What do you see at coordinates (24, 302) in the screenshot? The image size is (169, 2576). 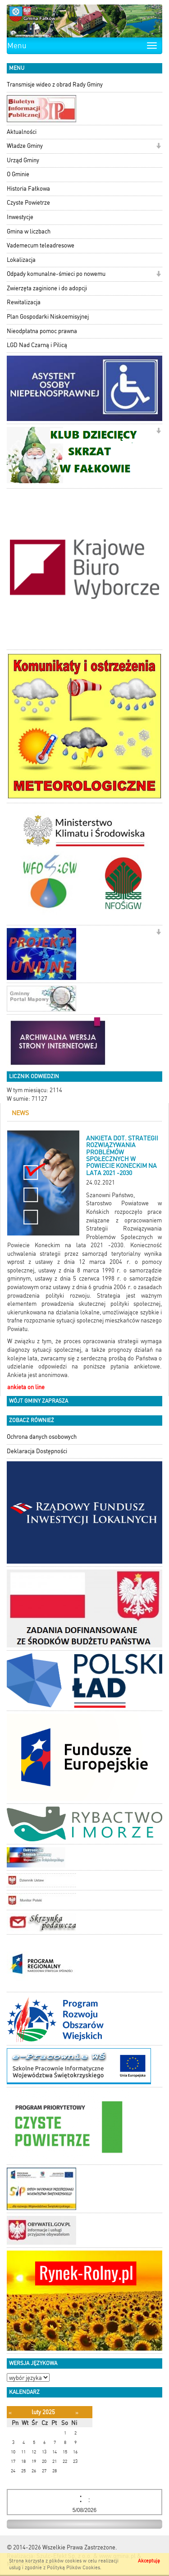 I see `Rewitalizacja` at bounding box center [24, 302].